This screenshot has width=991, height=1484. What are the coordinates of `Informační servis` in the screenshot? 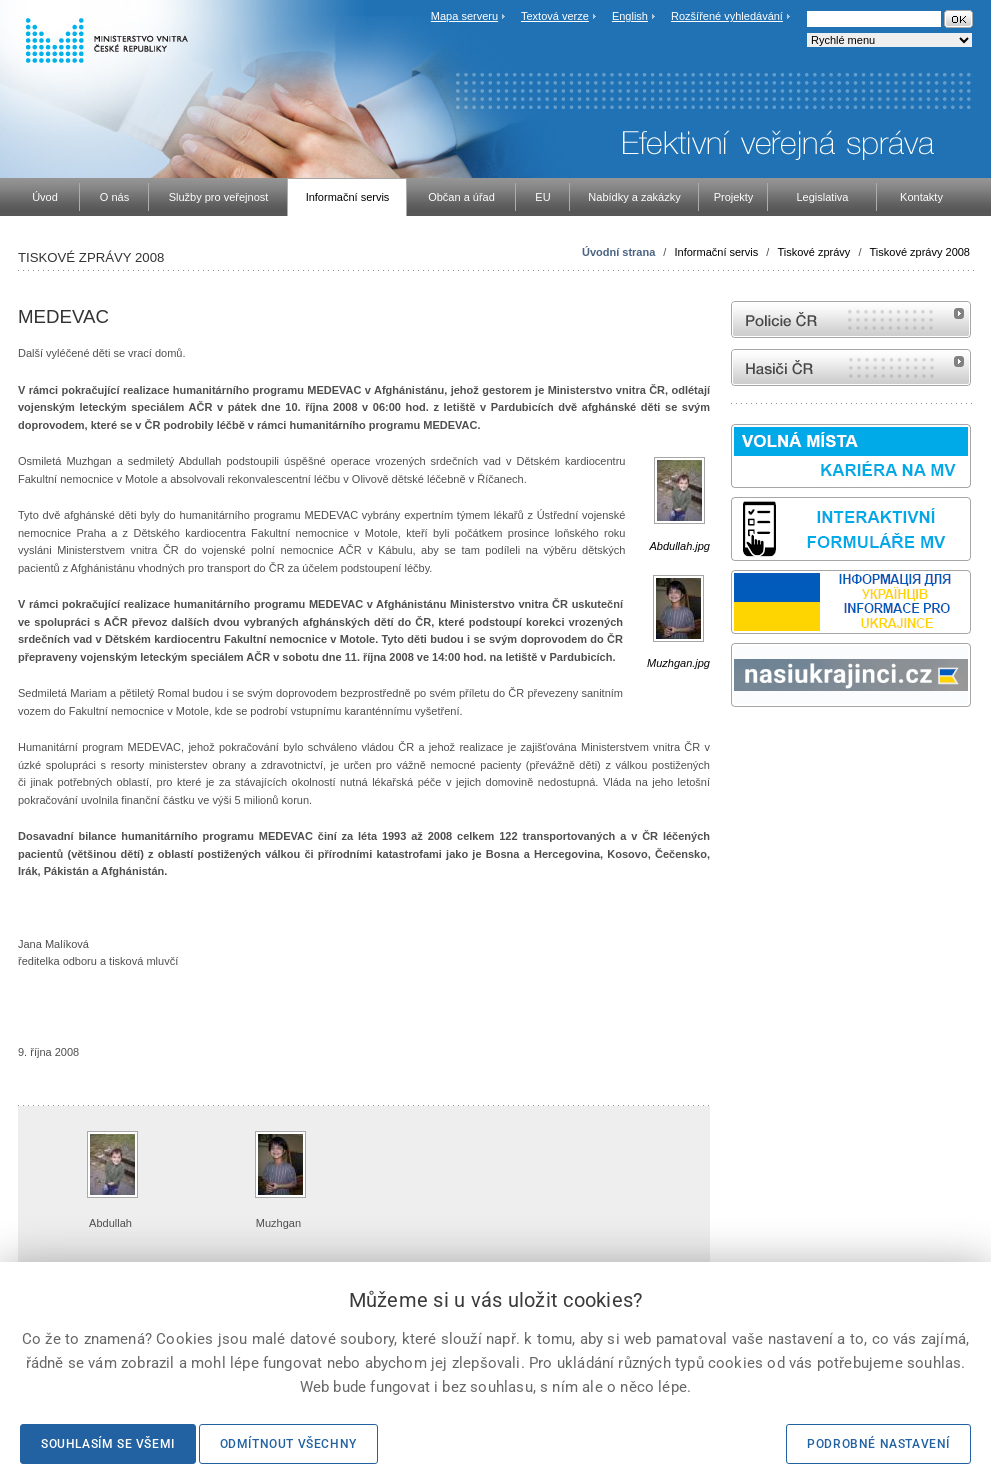 It's located at (716, 252).